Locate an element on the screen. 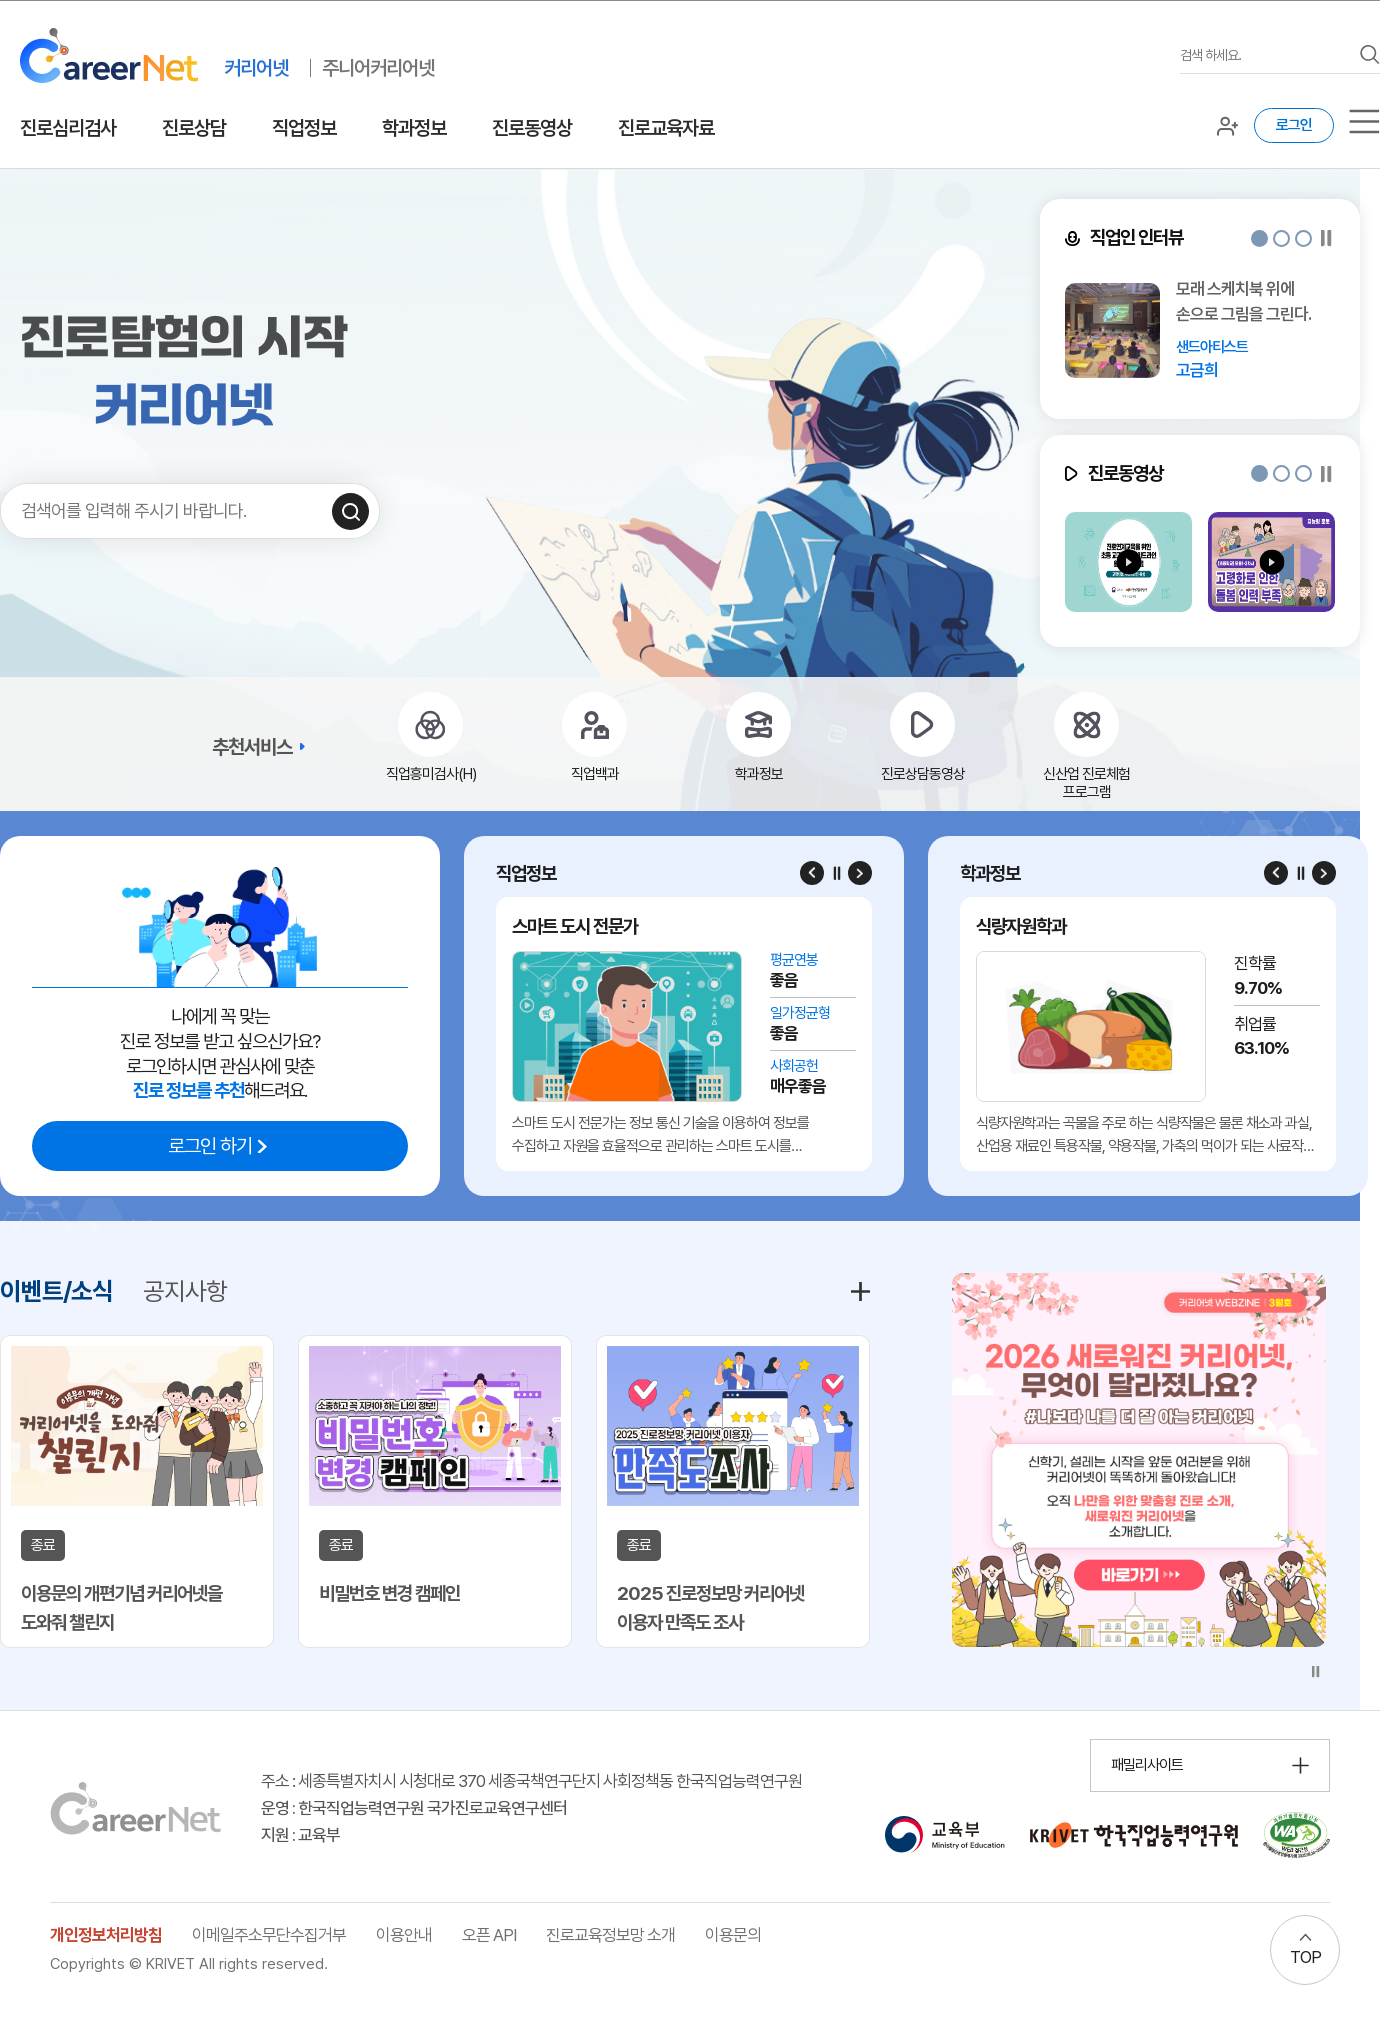 The image size is (1380, 2025). 진로상담 is located at coordinates (194, 128).